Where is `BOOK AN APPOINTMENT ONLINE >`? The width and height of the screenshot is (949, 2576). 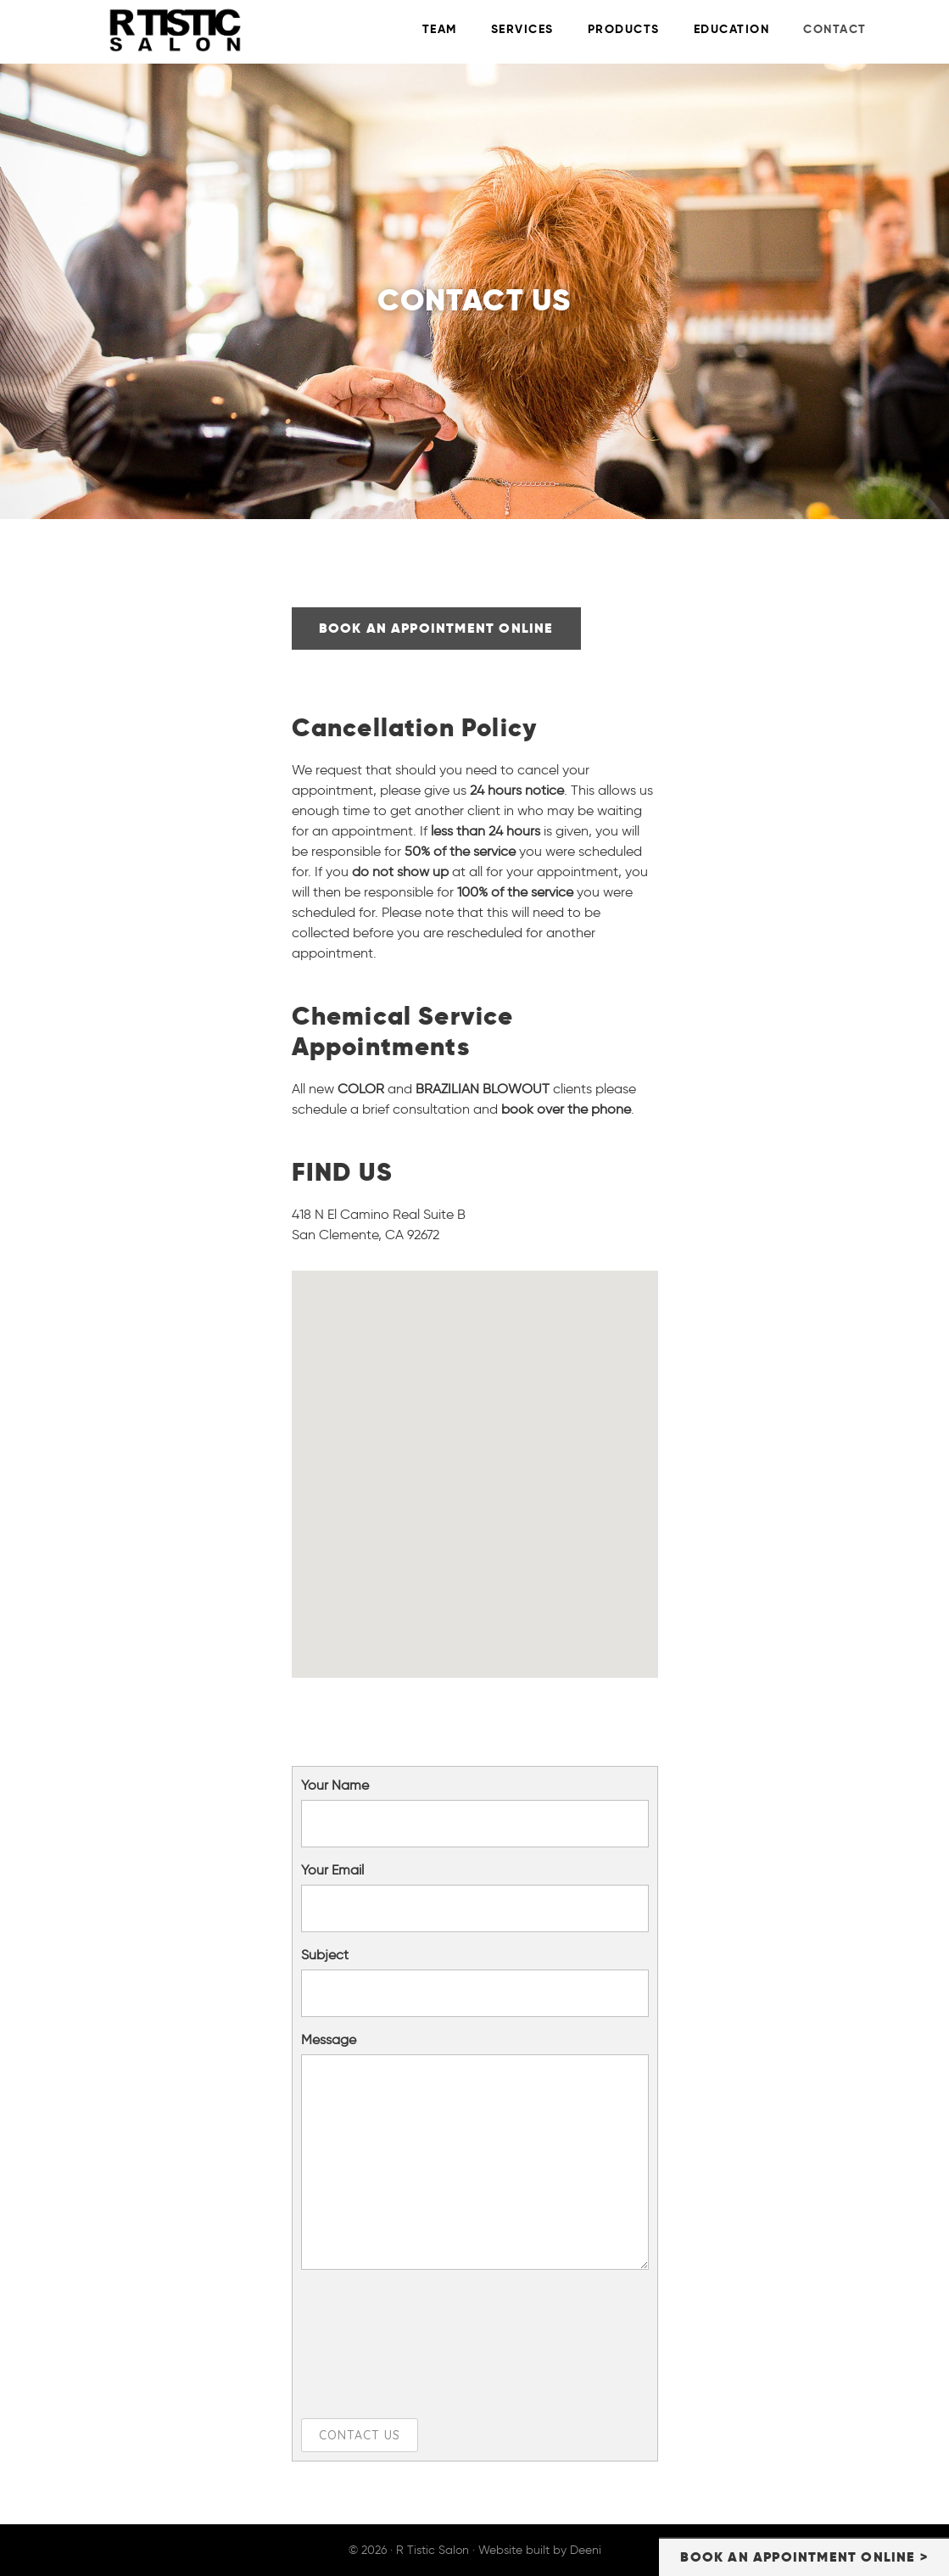
BOOK AN APPOINTMENT ONLINE > is located at coordinates (804, 2557).